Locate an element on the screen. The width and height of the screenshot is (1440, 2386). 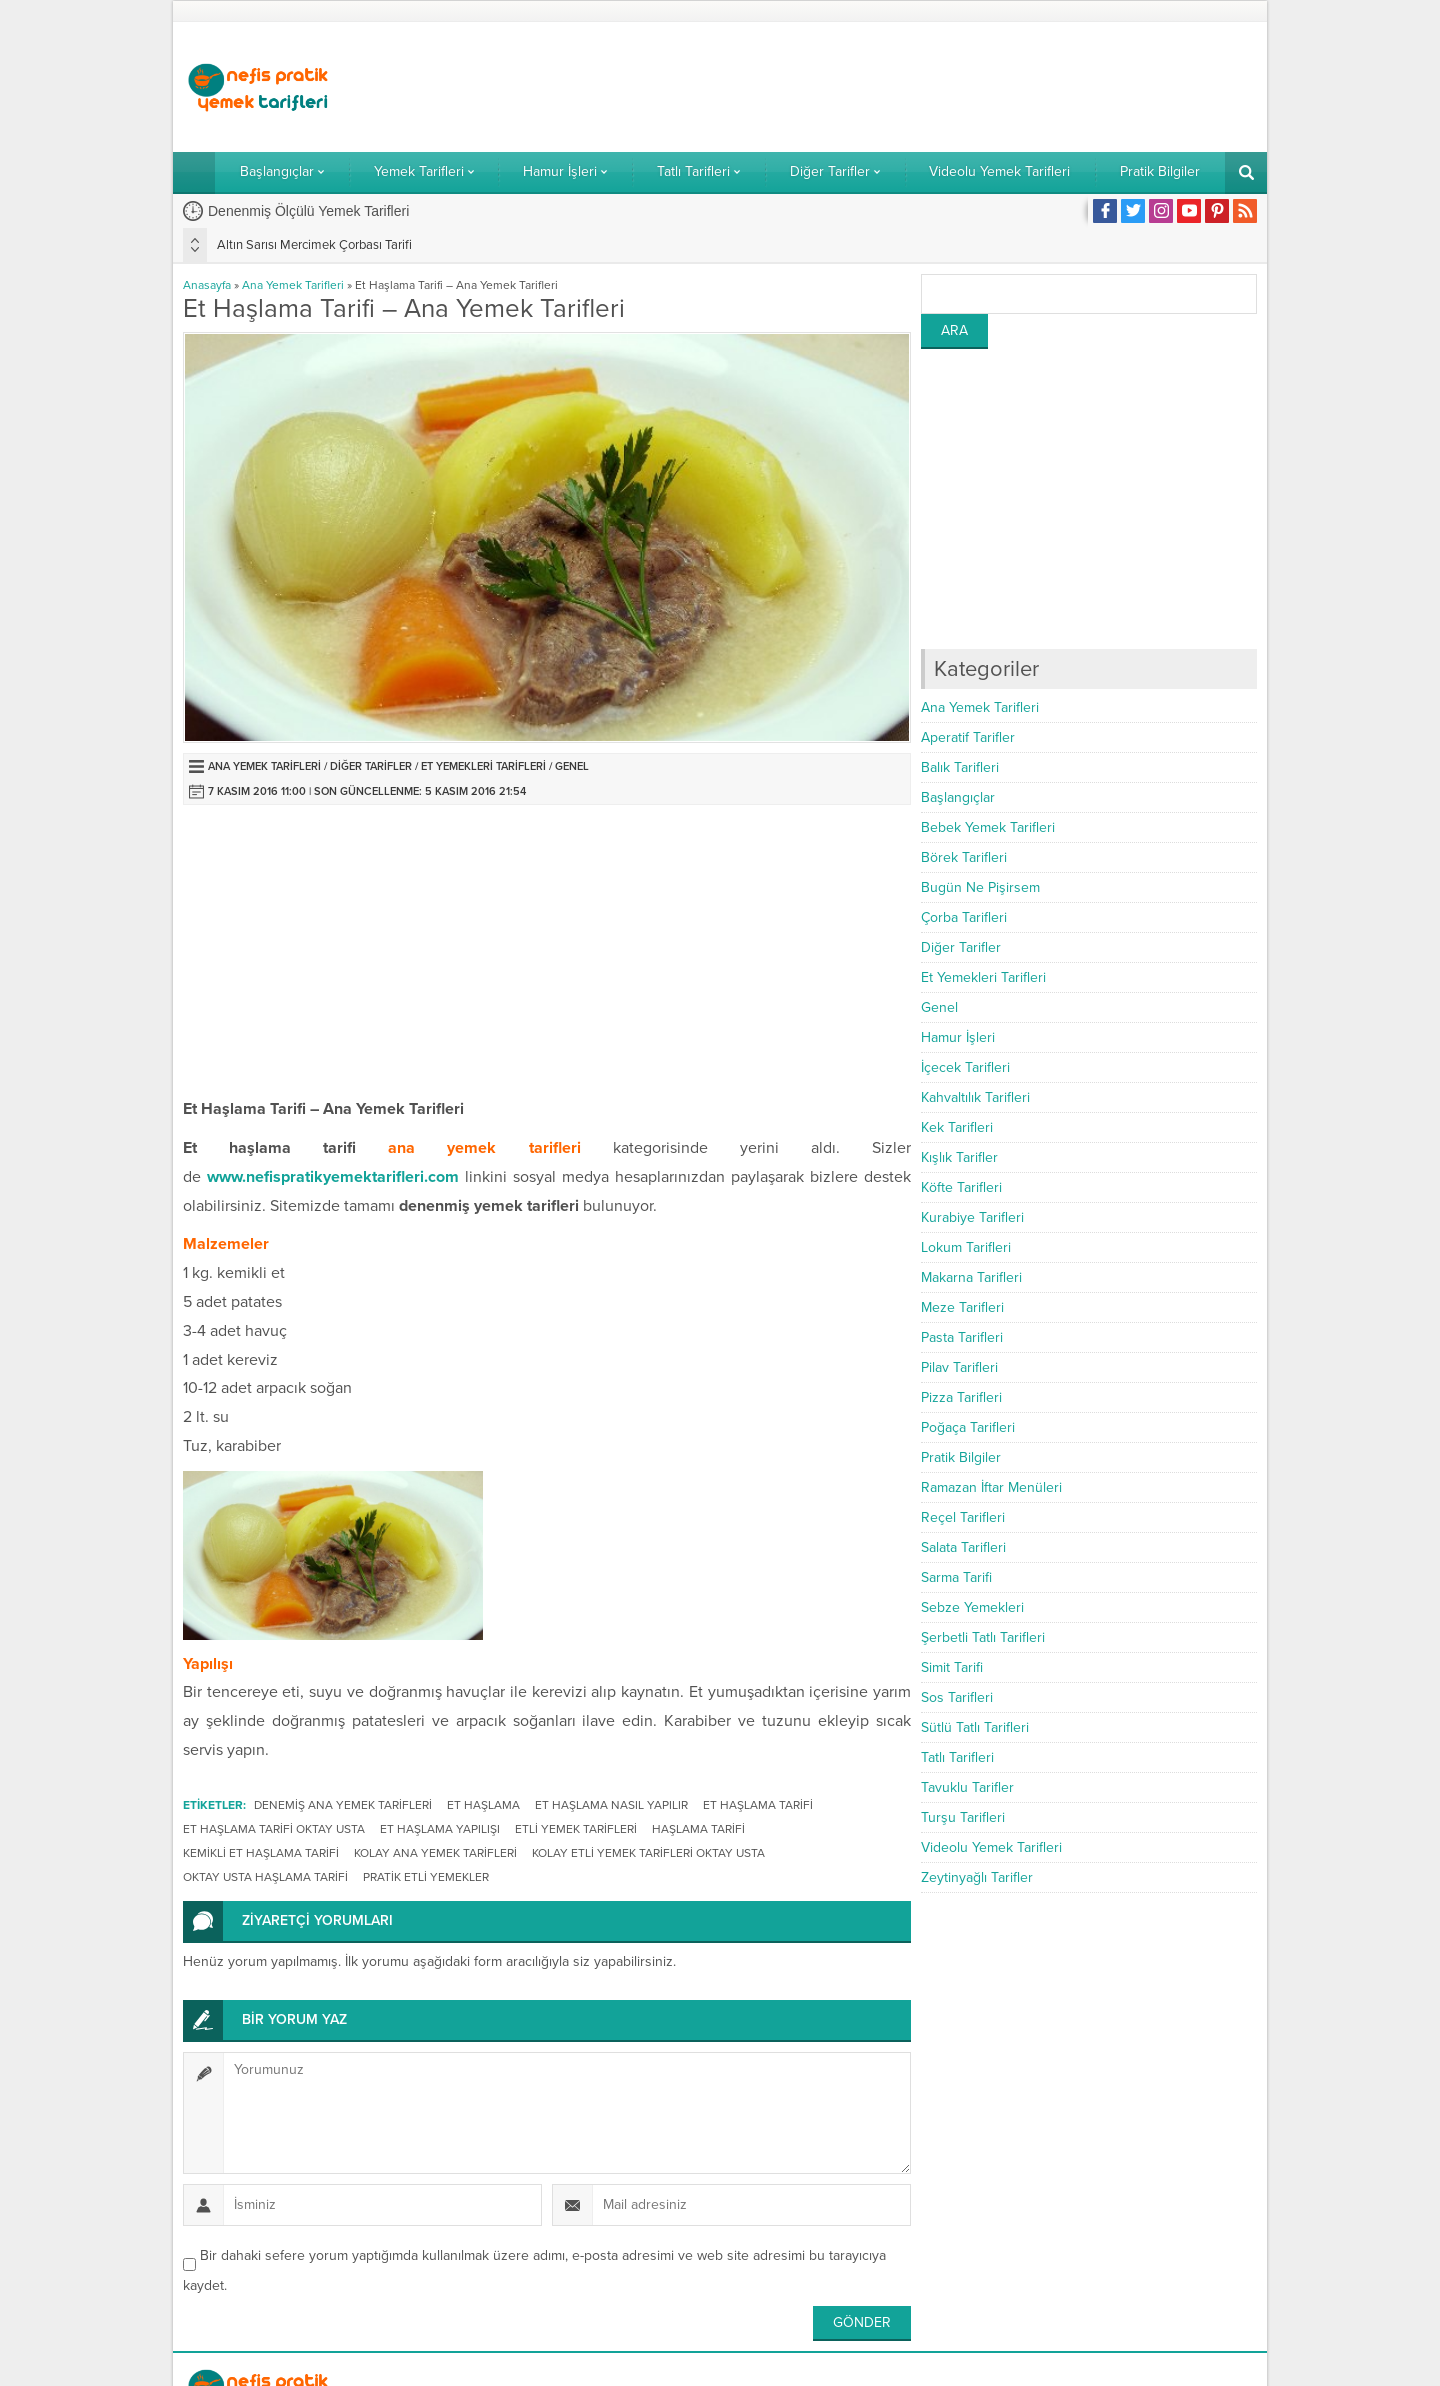
pratik etli yemekler is located at coordinates (426, 1877).